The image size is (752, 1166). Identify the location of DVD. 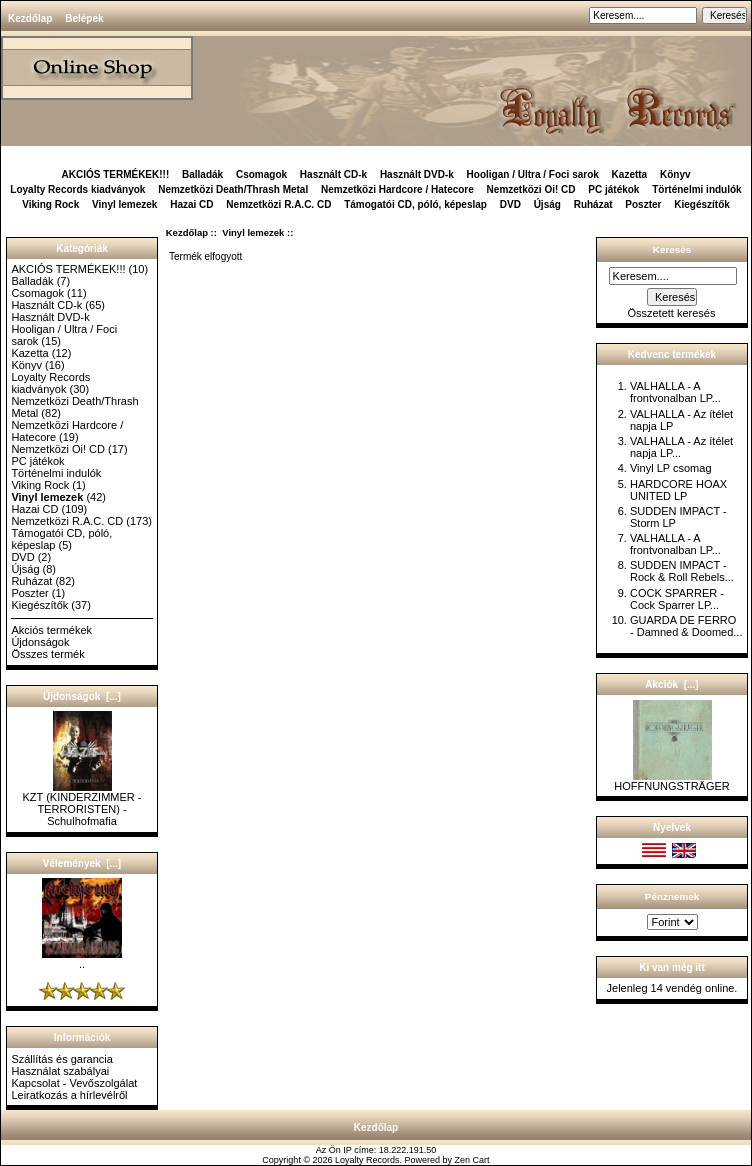
(510, 204).